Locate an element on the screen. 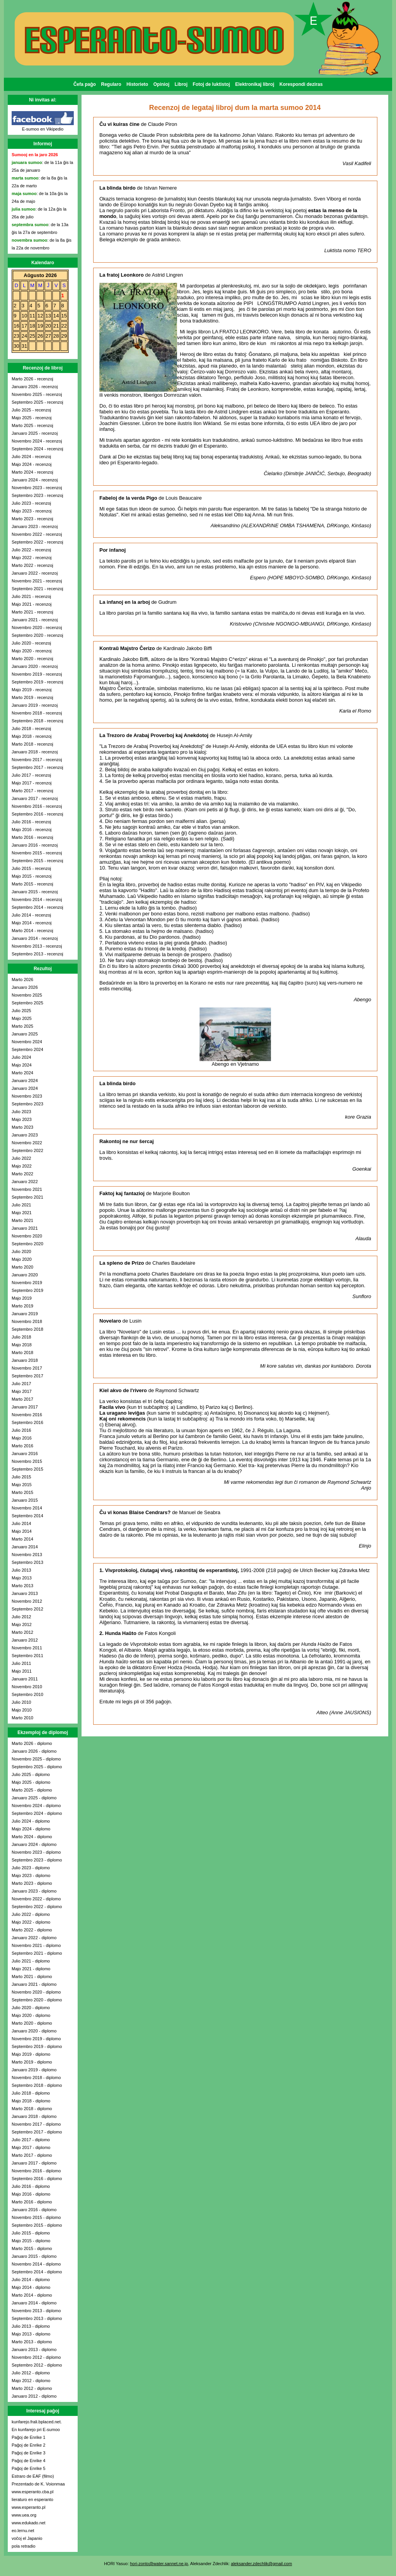 The height and width of the screenshot is (2576, 396). www.esperanto.cba.pl is located at coordinates (33, 2491).